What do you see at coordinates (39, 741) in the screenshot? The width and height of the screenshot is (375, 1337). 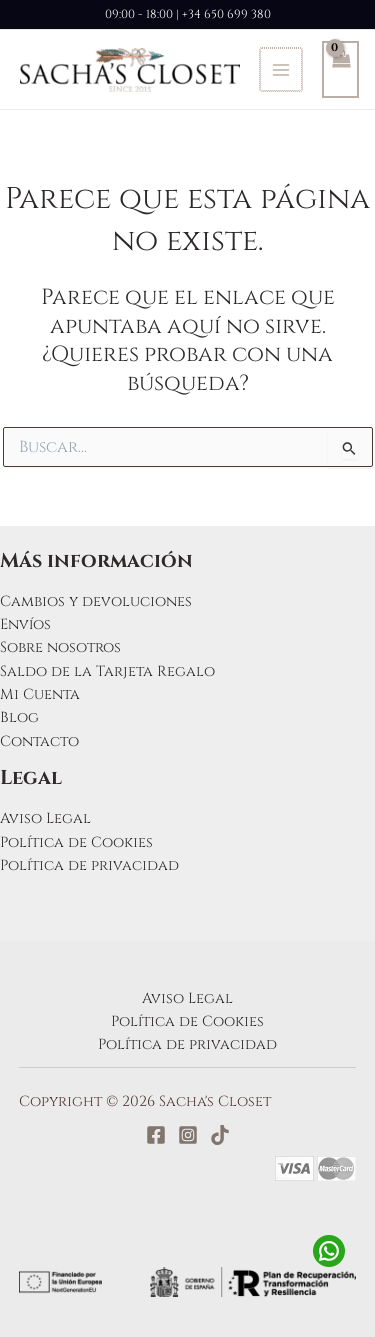 I see `Contacto` at bounding box center [39, 741].